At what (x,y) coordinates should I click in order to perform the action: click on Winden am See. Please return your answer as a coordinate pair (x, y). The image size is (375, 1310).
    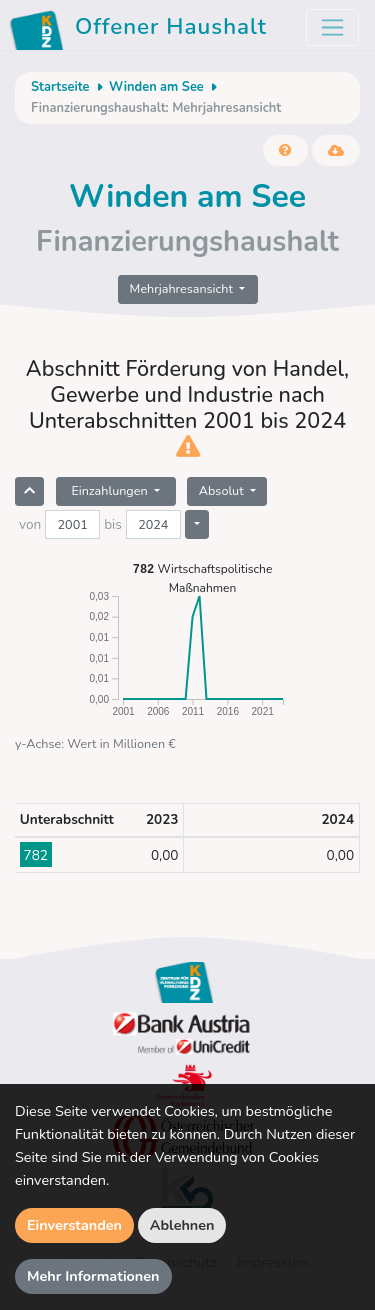
    Looking at the image, I should click on (156, 87).